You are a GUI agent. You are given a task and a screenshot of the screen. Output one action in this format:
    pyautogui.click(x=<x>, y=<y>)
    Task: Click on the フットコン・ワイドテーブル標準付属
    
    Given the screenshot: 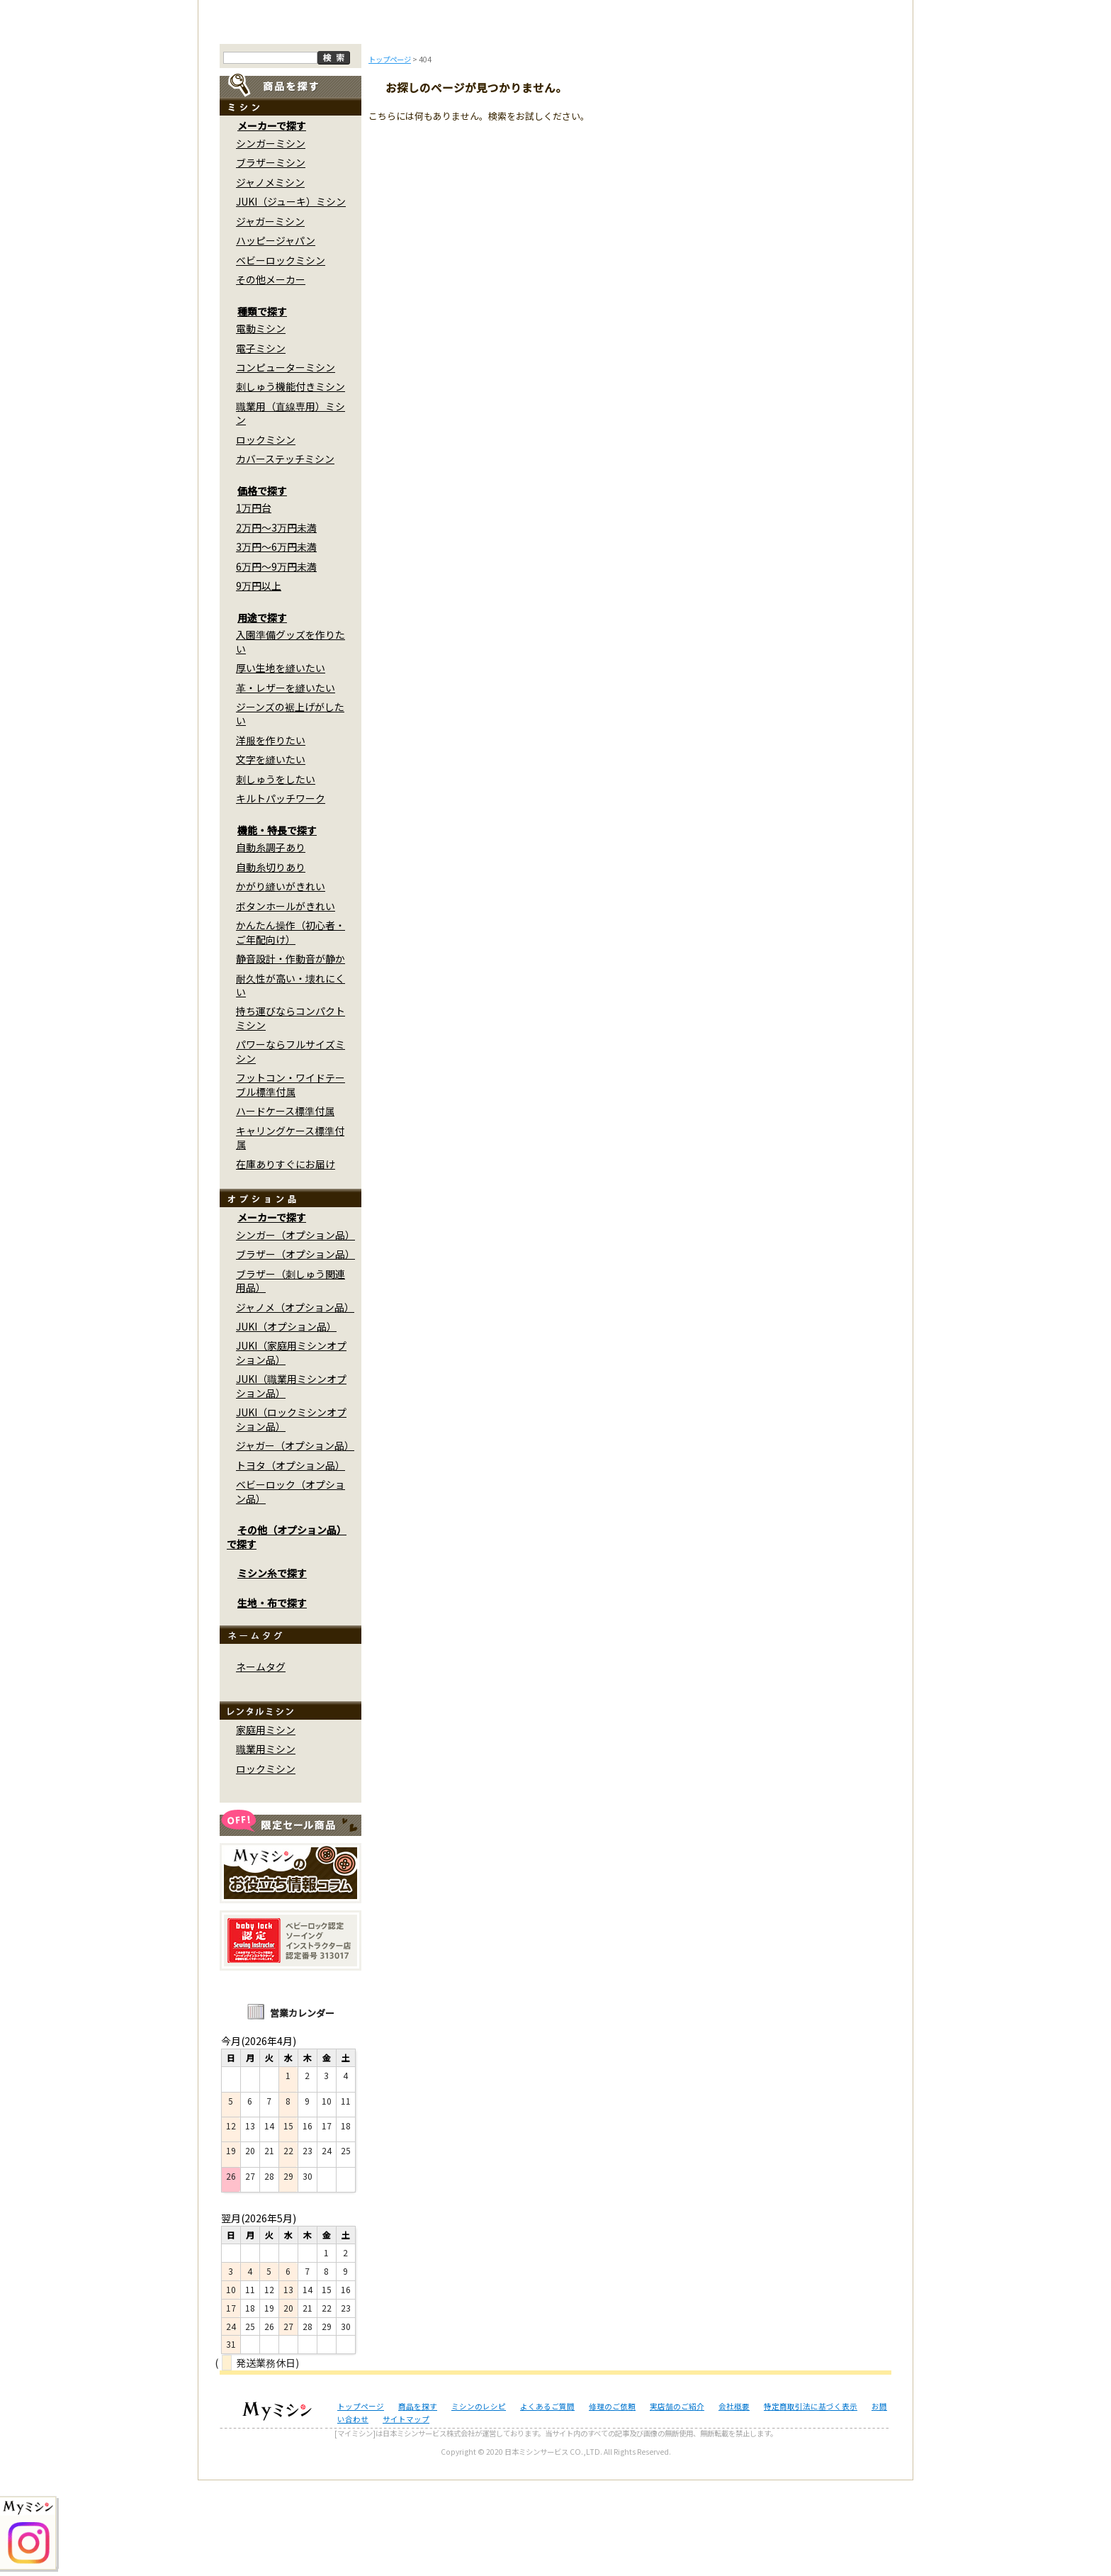 What is the action you would take?
    pyautogui.click(x=290, y=1180)
    